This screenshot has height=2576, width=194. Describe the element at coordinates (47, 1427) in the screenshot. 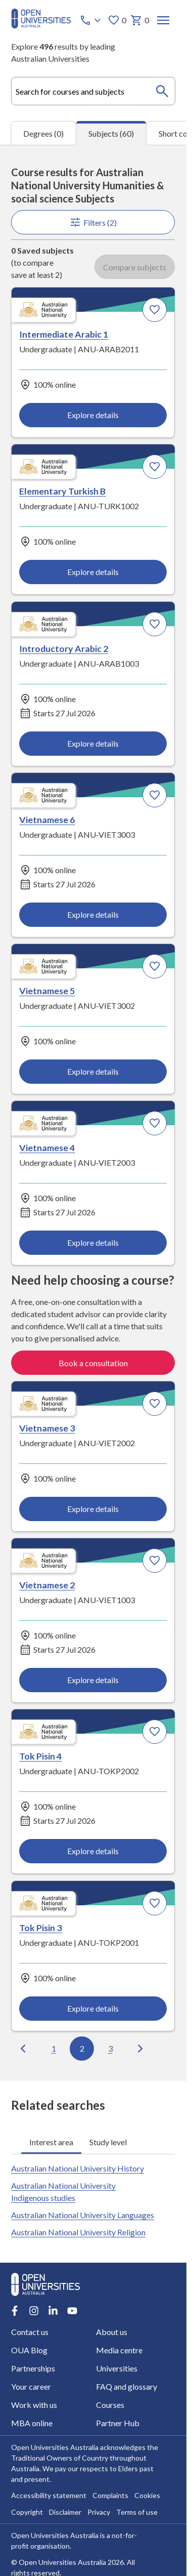

I see `Vietnamese 3 [Vietnamese 3, Australian National University]` at that location.